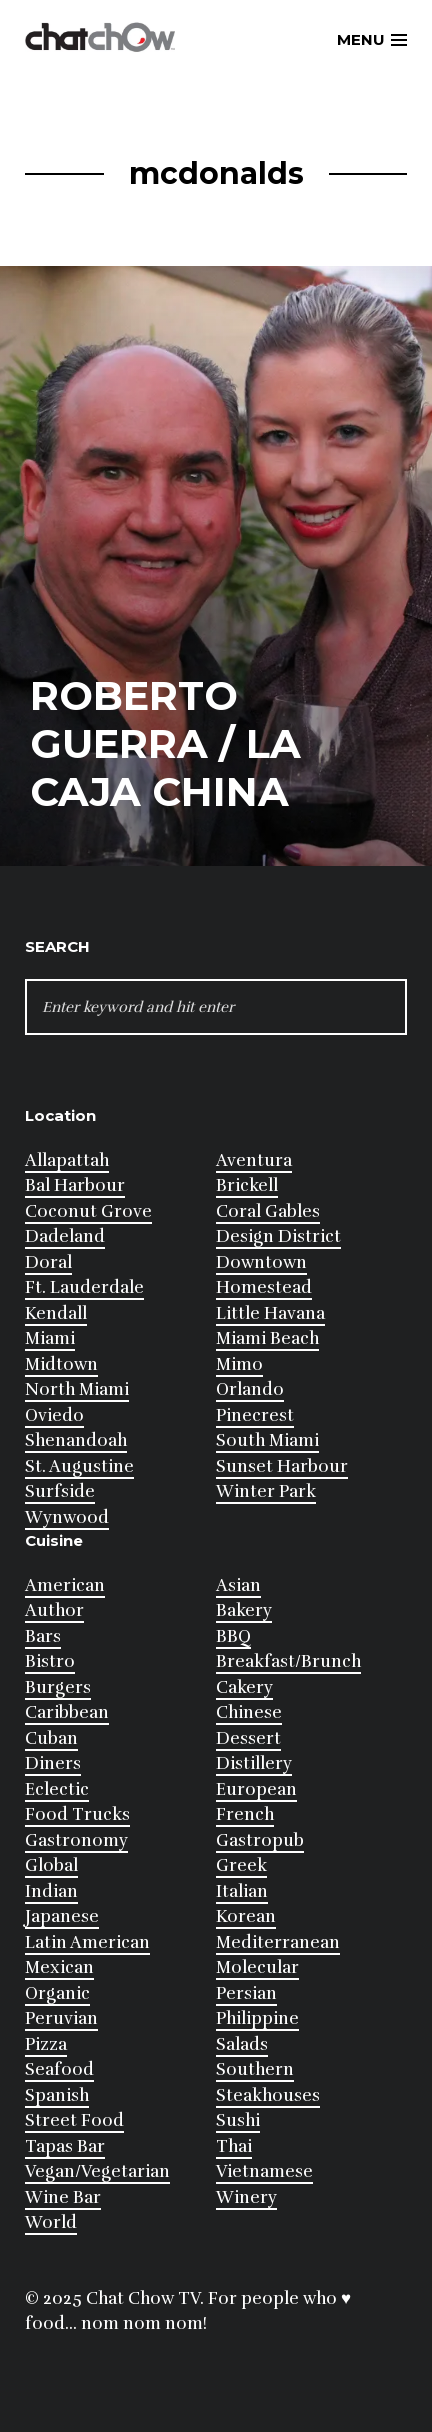 The image size is (432, 2432). What do you see at coordinates (50, 1338) in the screenshot?
I see `Miami` at bounding box center [50, 1338].